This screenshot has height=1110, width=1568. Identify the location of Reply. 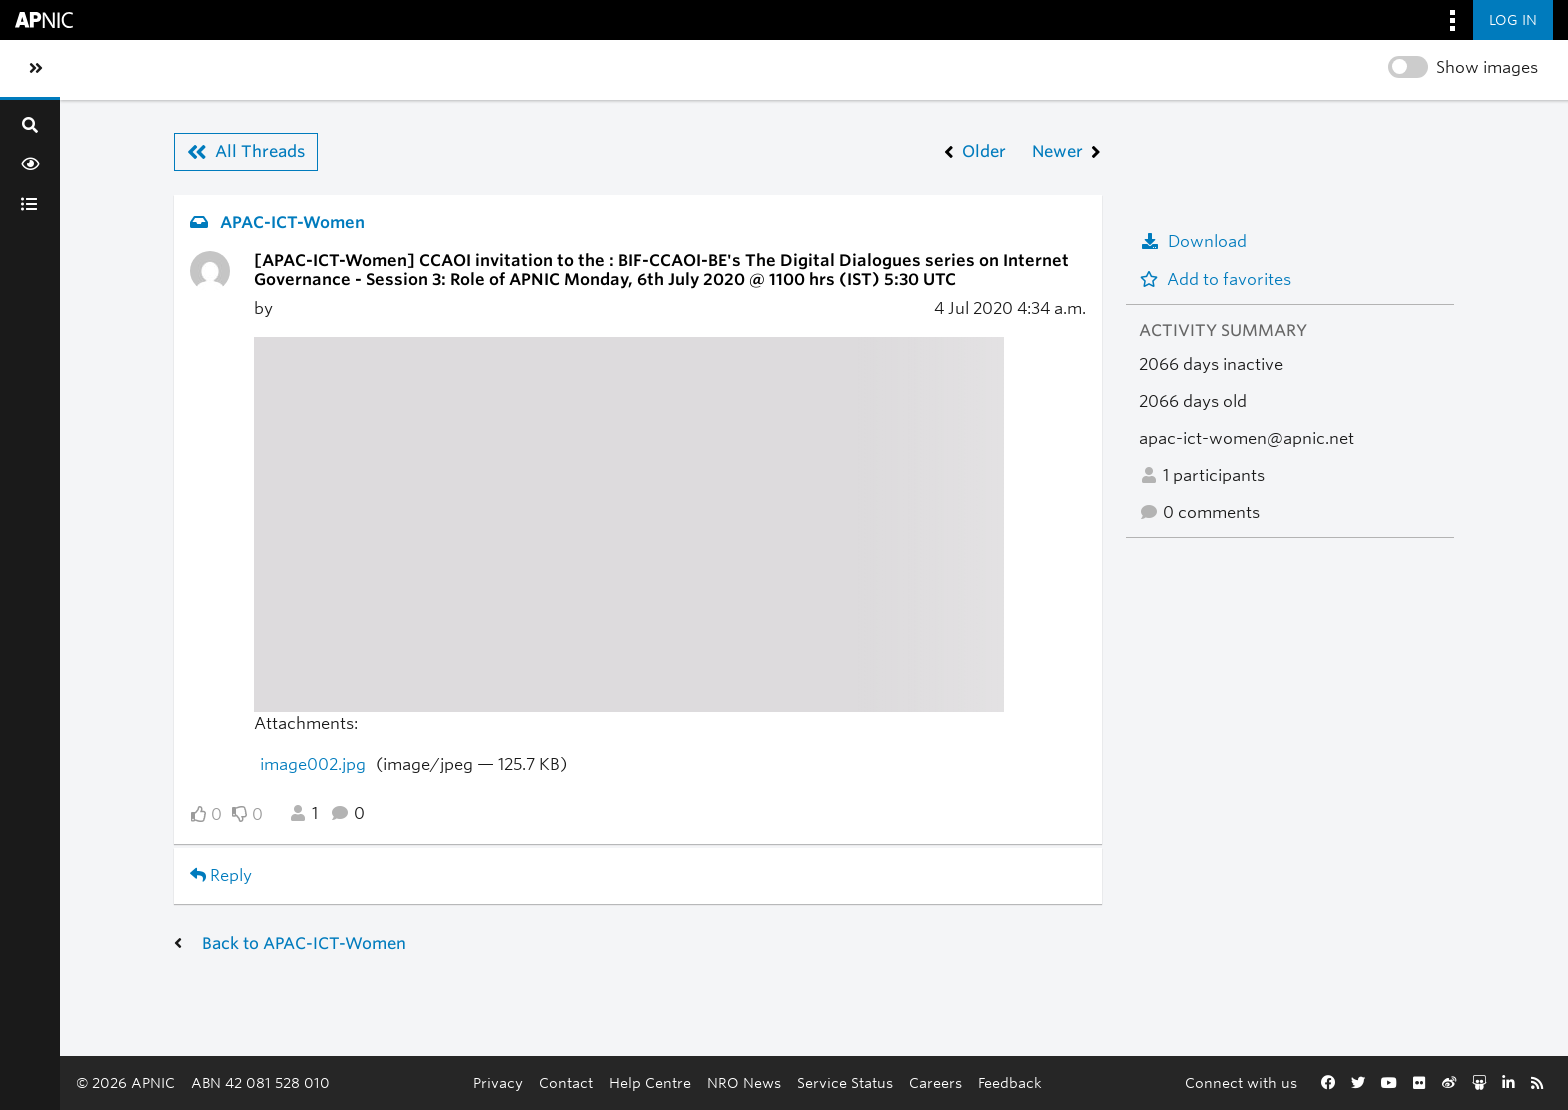
(221, 875).